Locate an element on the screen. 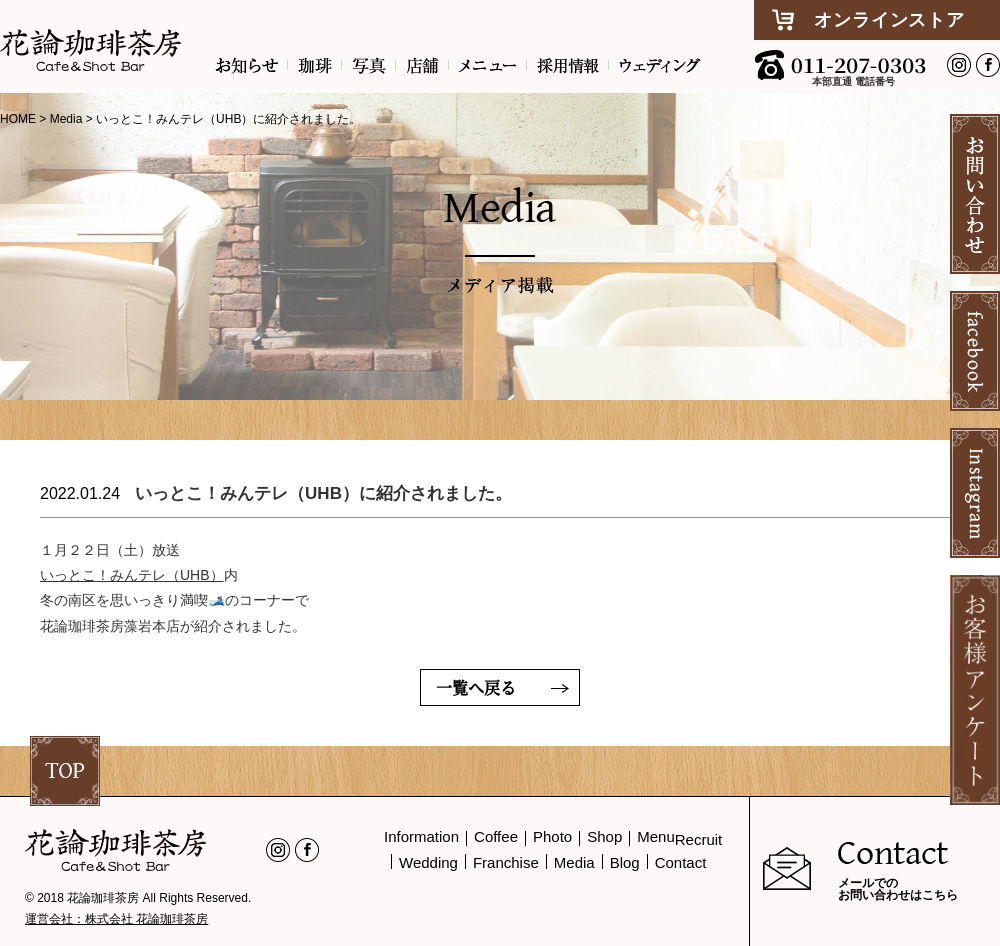 This screenshot has width=1000, height=946. Photo is located at coordinates (552, 836).